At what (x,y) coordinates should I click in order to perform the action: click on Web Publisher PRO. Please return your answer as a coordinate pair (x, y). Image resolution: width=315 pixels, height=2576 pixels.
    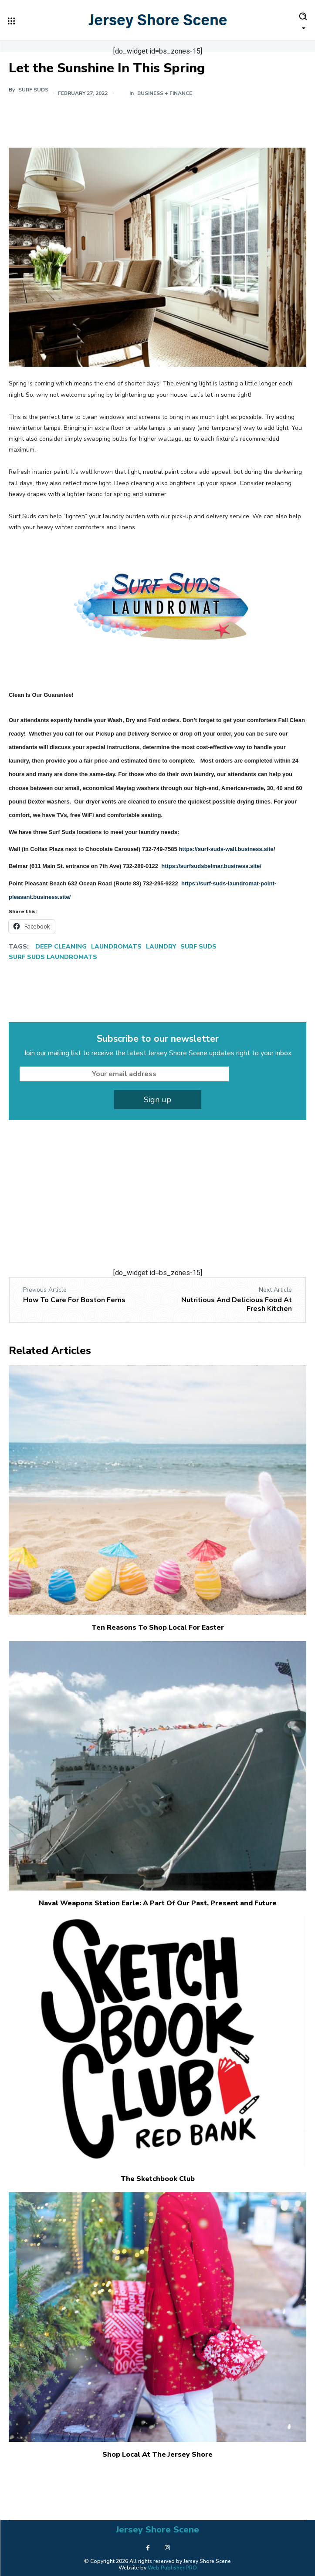
    Looking at the image, I should click on (172, 2567).